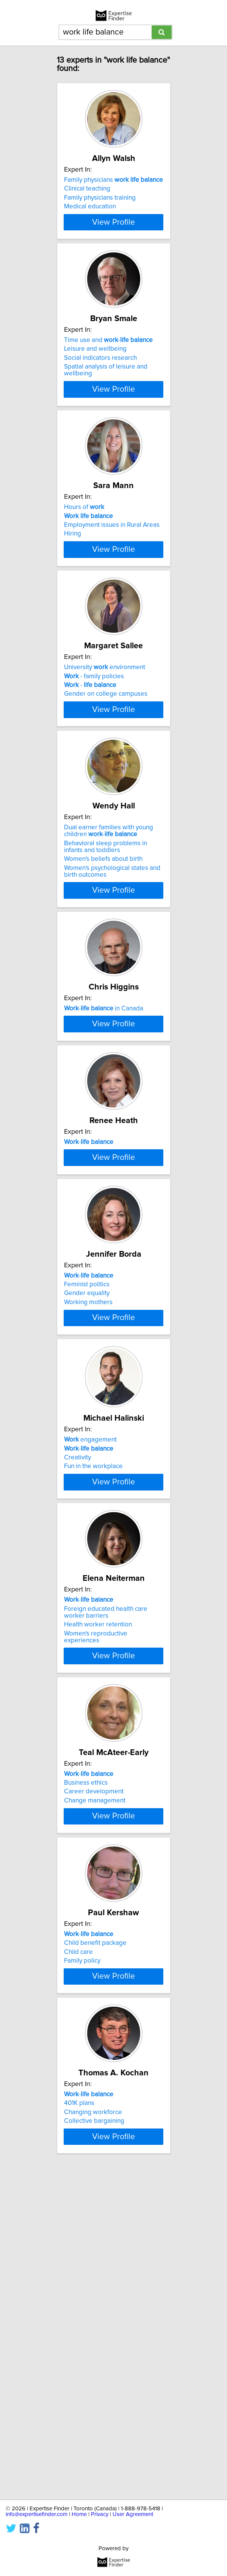  What do you see at coordinates (88, 1500) in the screenshot?
I see `Working mothers` at bounding box center [88, 1500].